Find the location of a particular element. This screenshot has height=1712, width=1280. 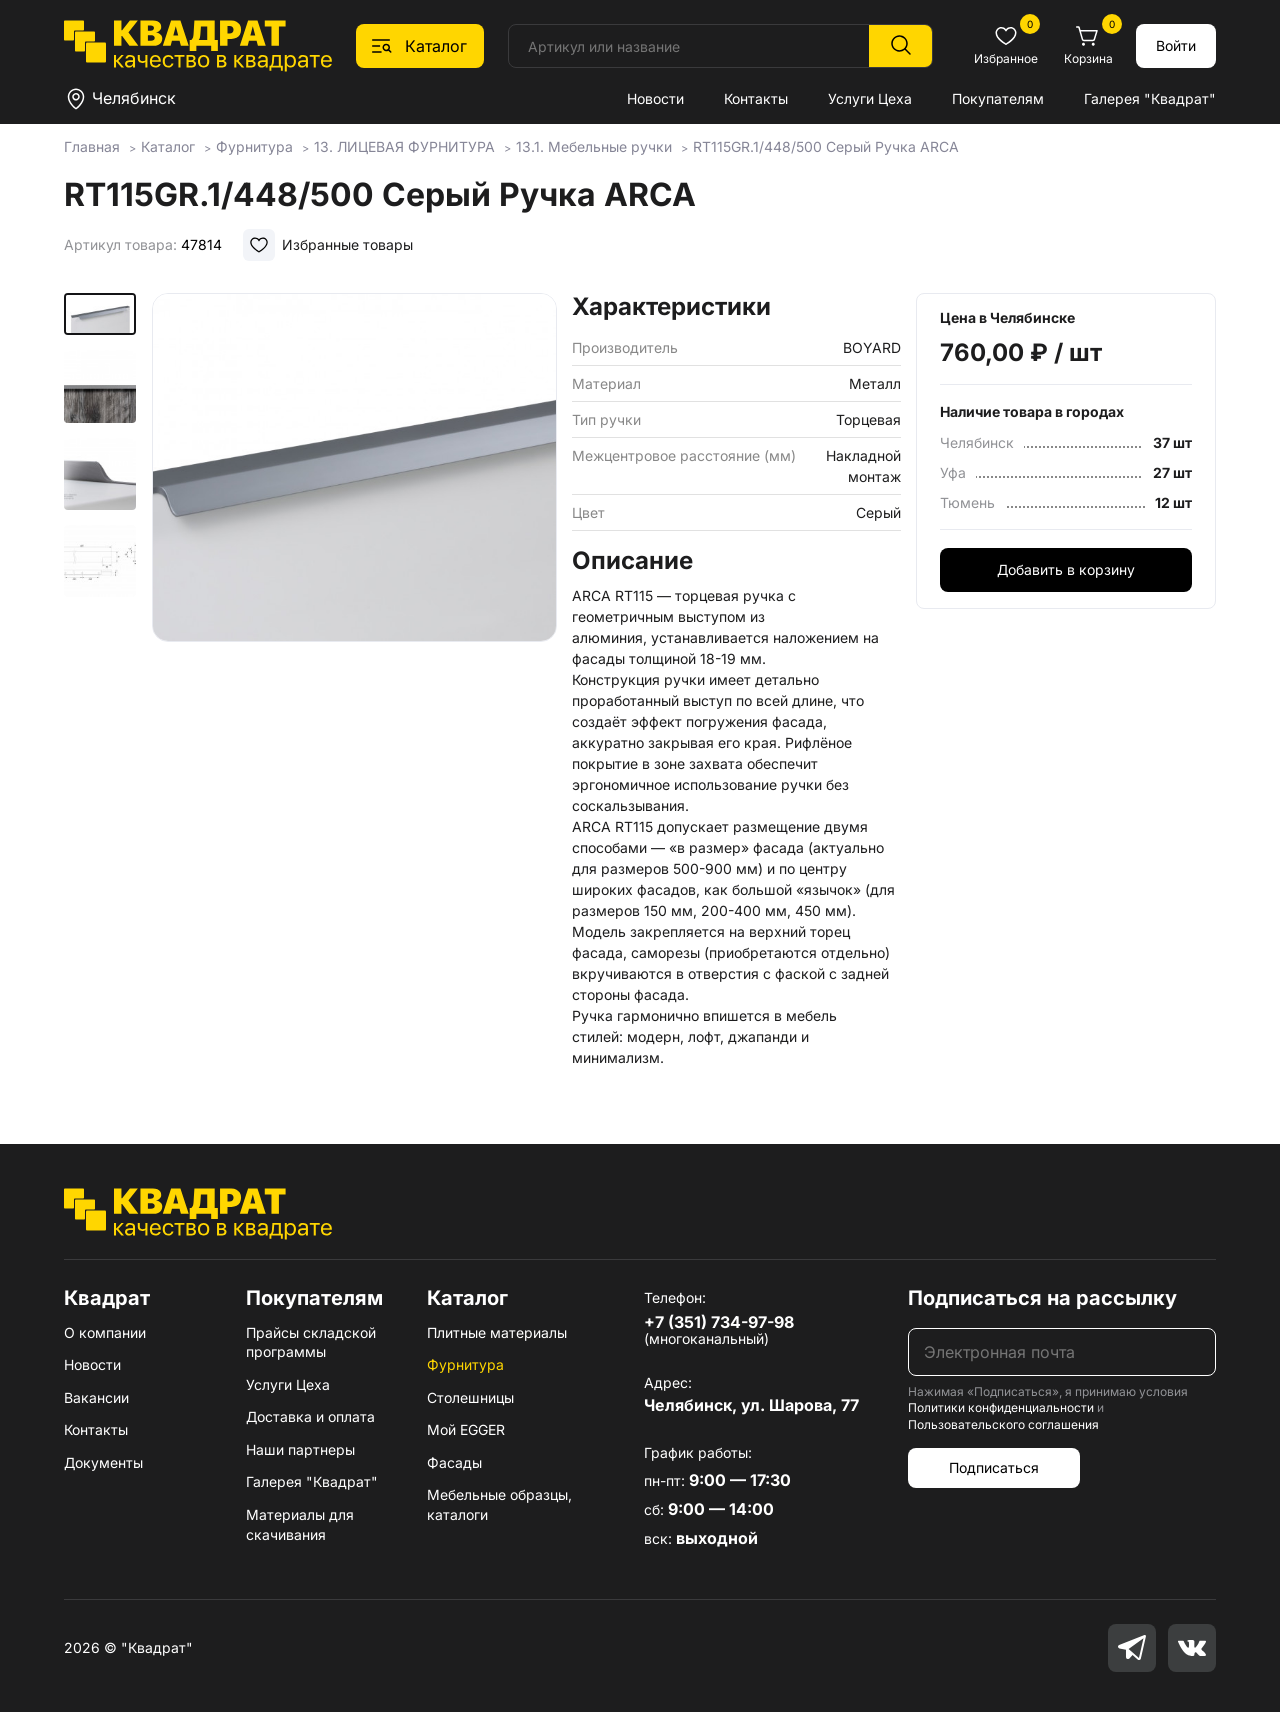

+7 (351) 734-97-98 is located at coordinates (719, 1322).